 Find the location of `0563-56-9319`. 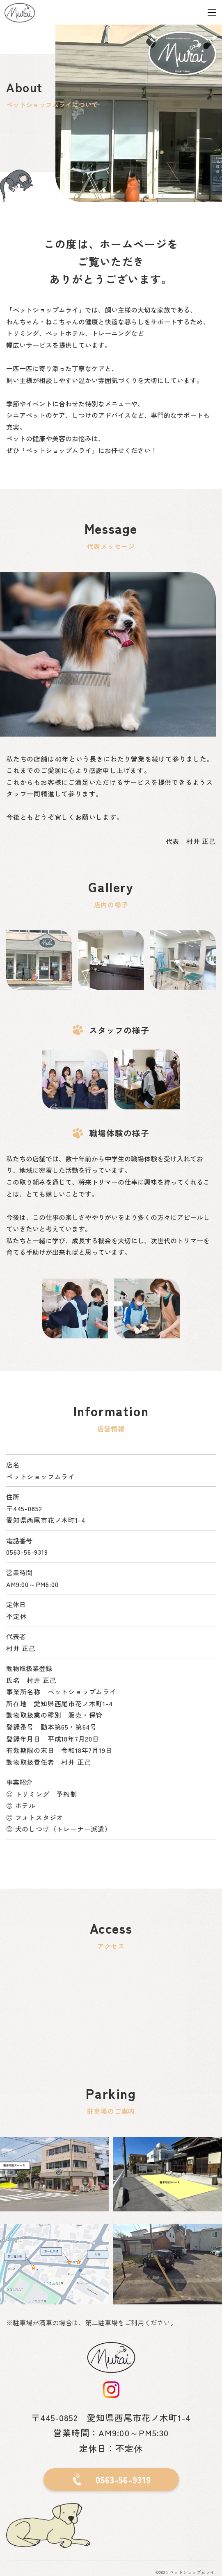

0563-56-9319 is located at coordinates (27, 1552).